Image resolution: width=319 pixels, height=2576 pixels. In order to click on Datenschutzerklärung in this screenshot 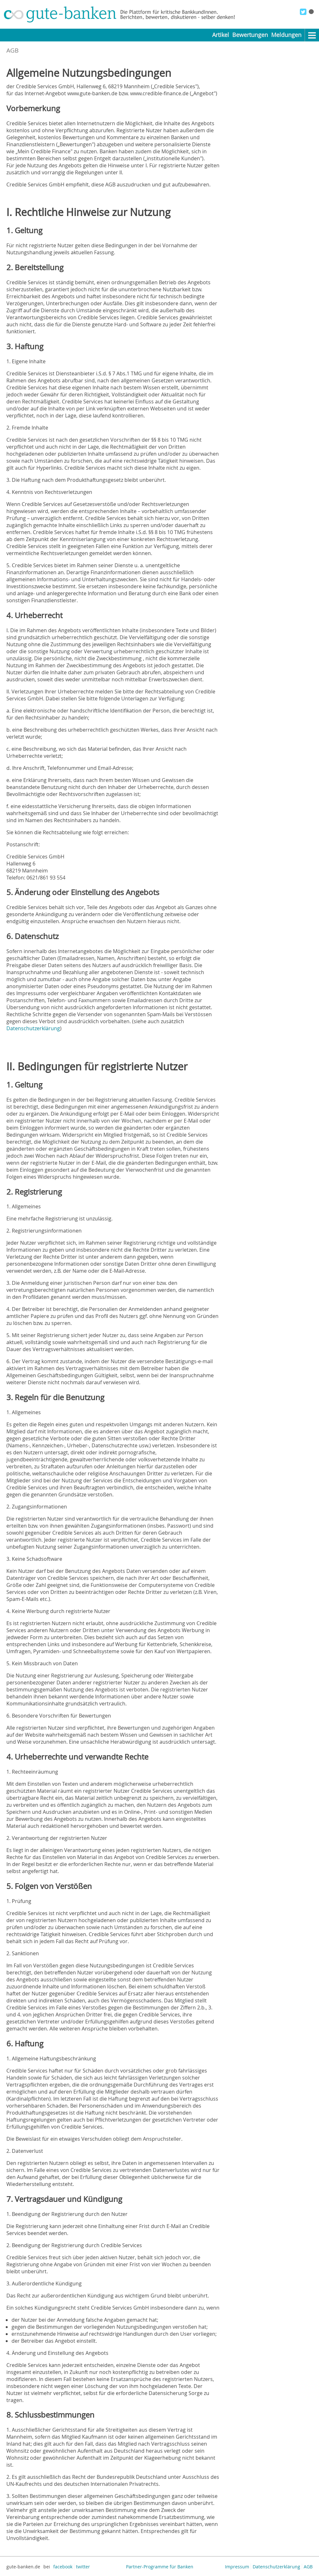, I will do `click(33, 1028)`.